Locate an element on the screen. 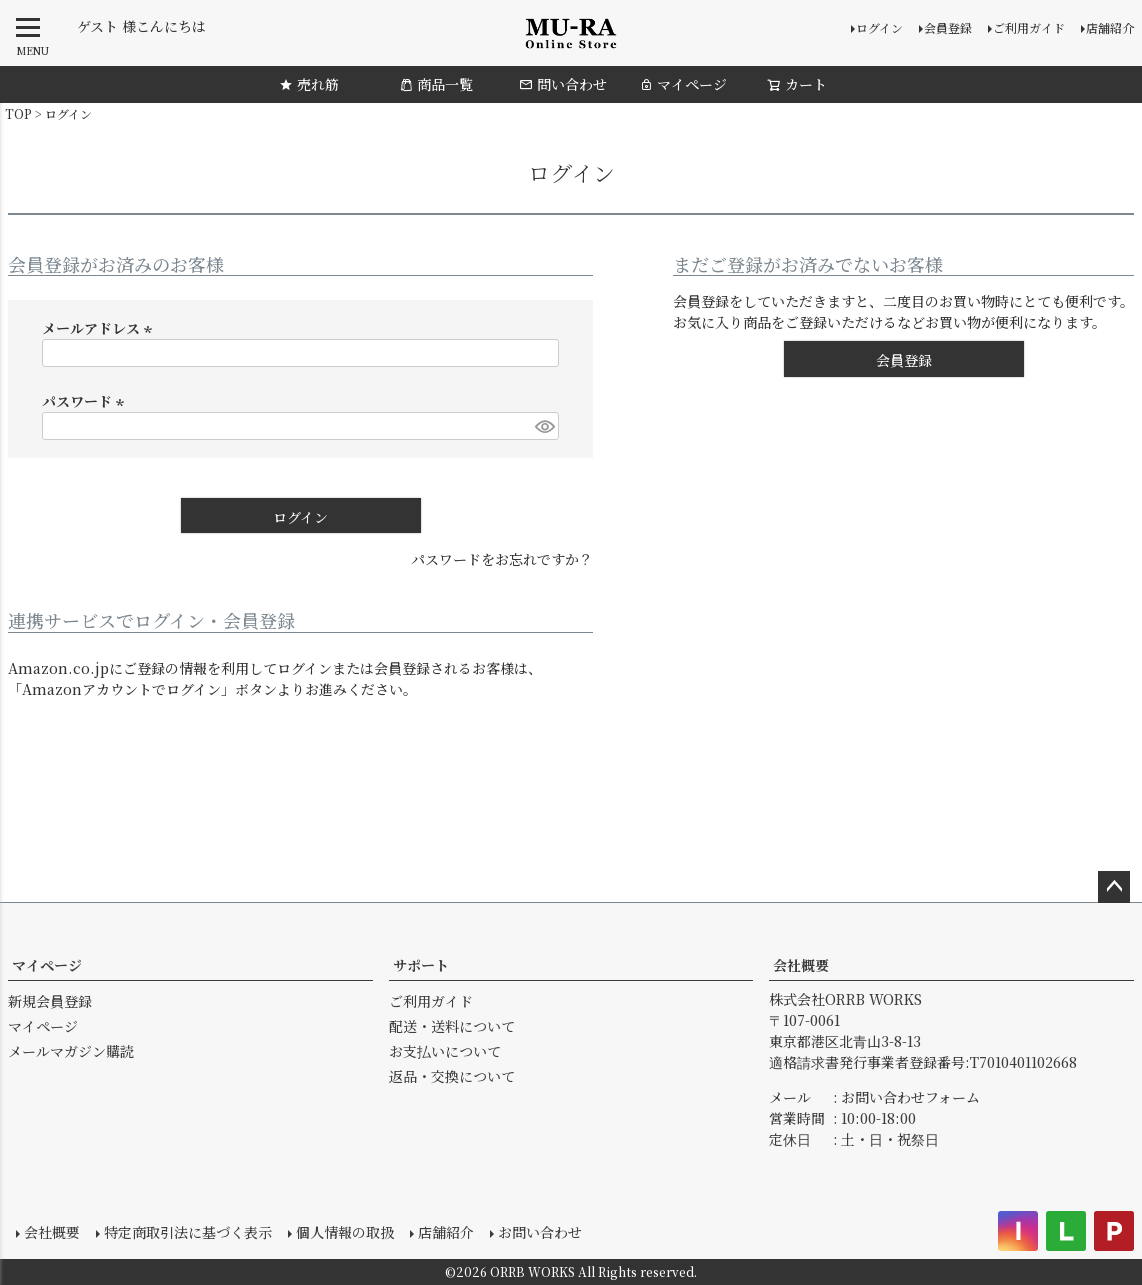 Image resolution: width=1142 pixels, height=1285 pixels. 新規会員登録 is located at coordinates (50, 1001).